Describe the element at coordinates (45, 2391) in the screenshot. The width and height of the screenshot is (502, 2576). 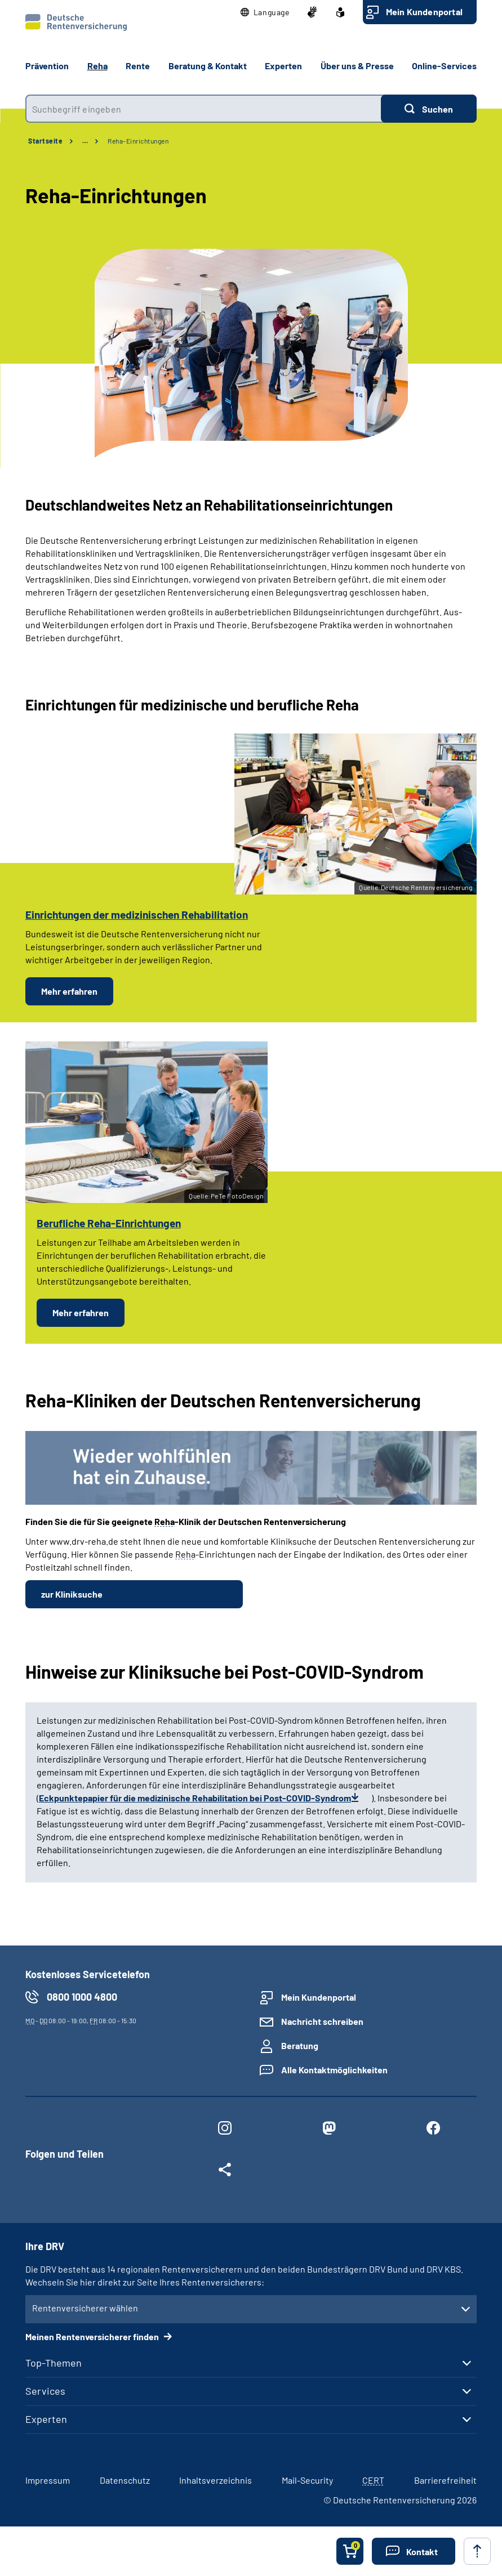
I see `Services` at that location.